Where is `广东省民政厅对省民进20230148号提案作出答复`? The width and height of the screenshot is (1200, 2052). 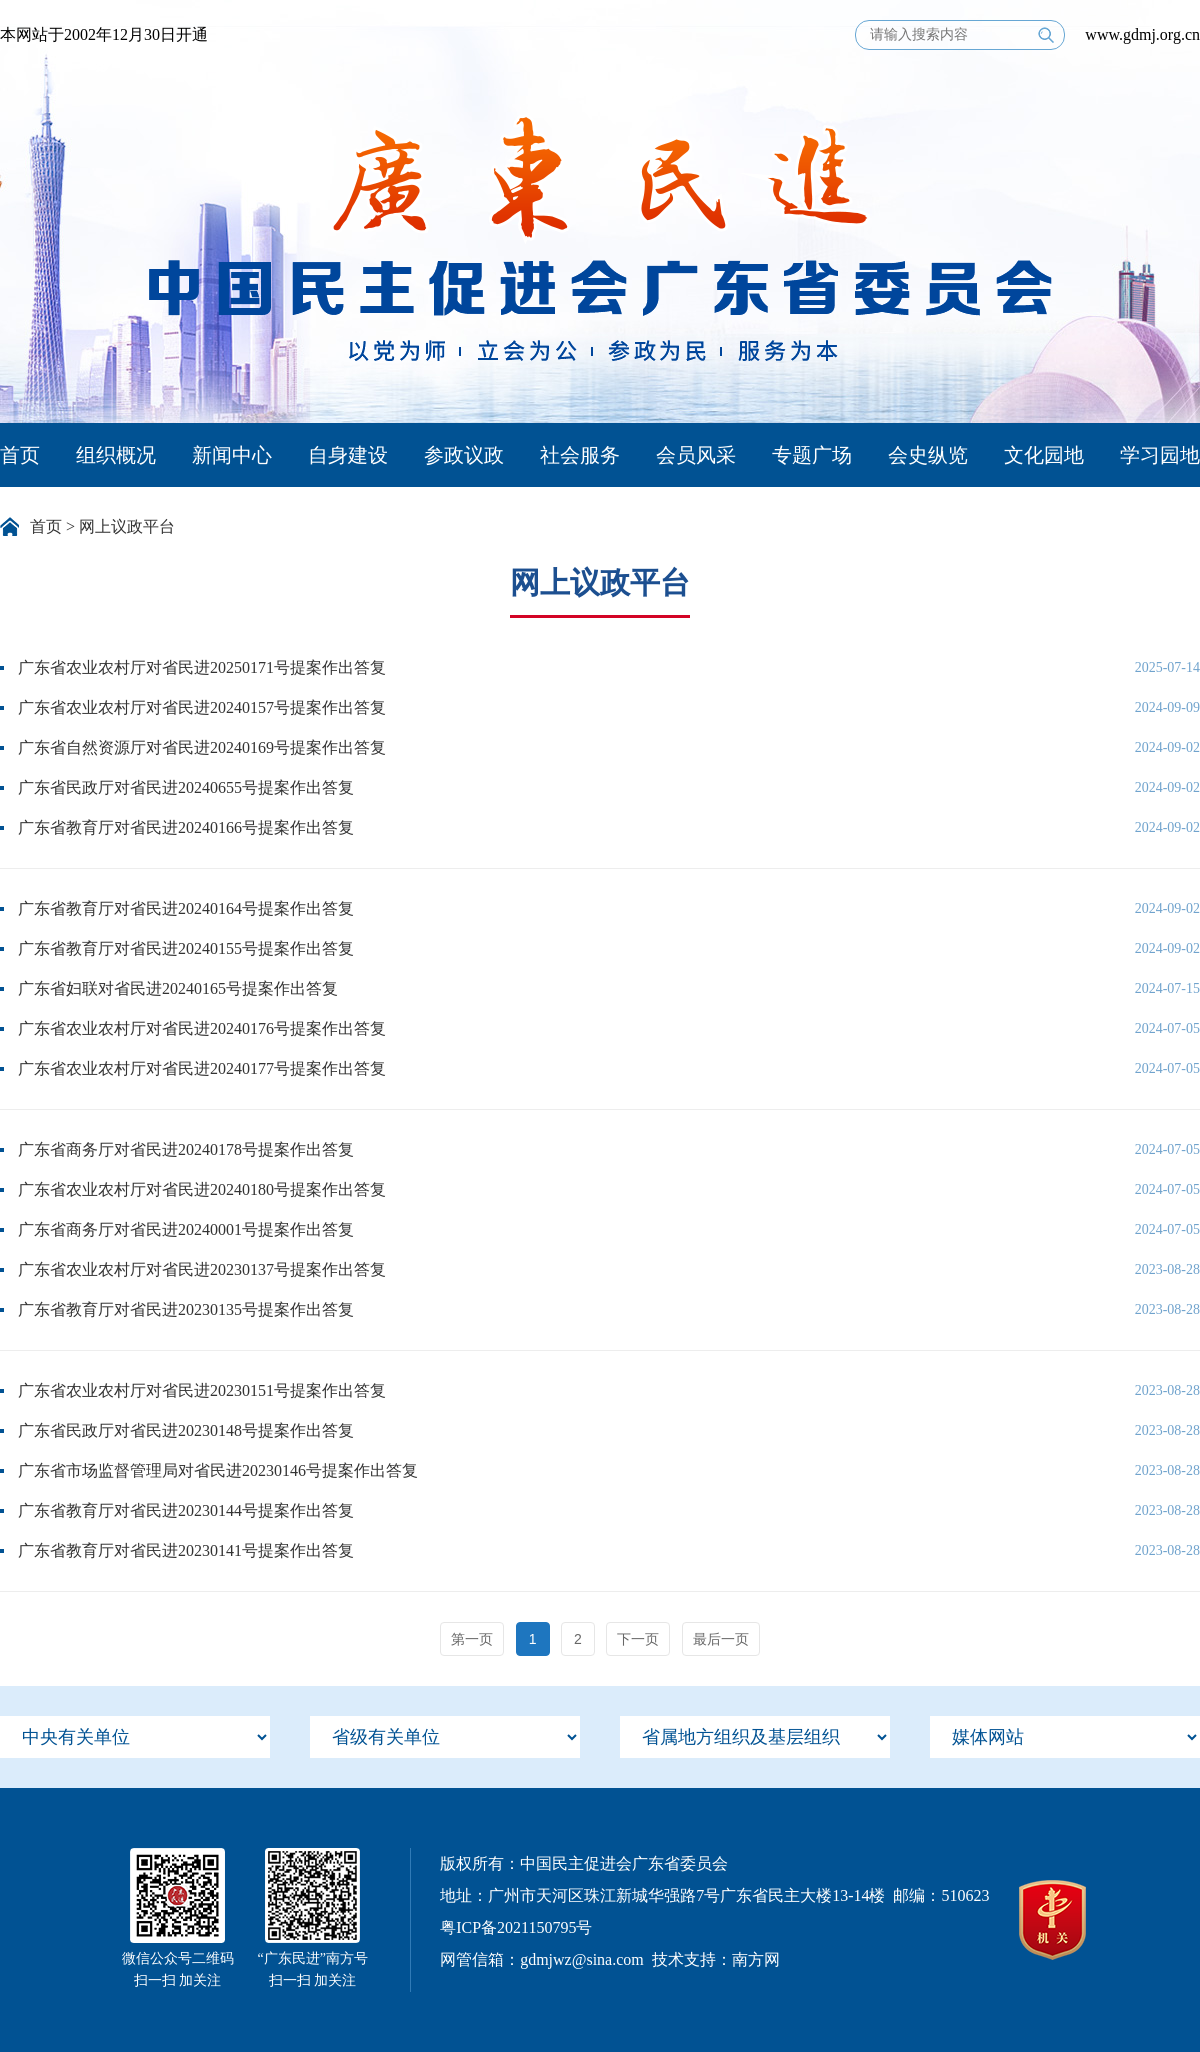 广东省民政厅对省民进20230148号提案作出答复 is located at coordinates (186, 1430).